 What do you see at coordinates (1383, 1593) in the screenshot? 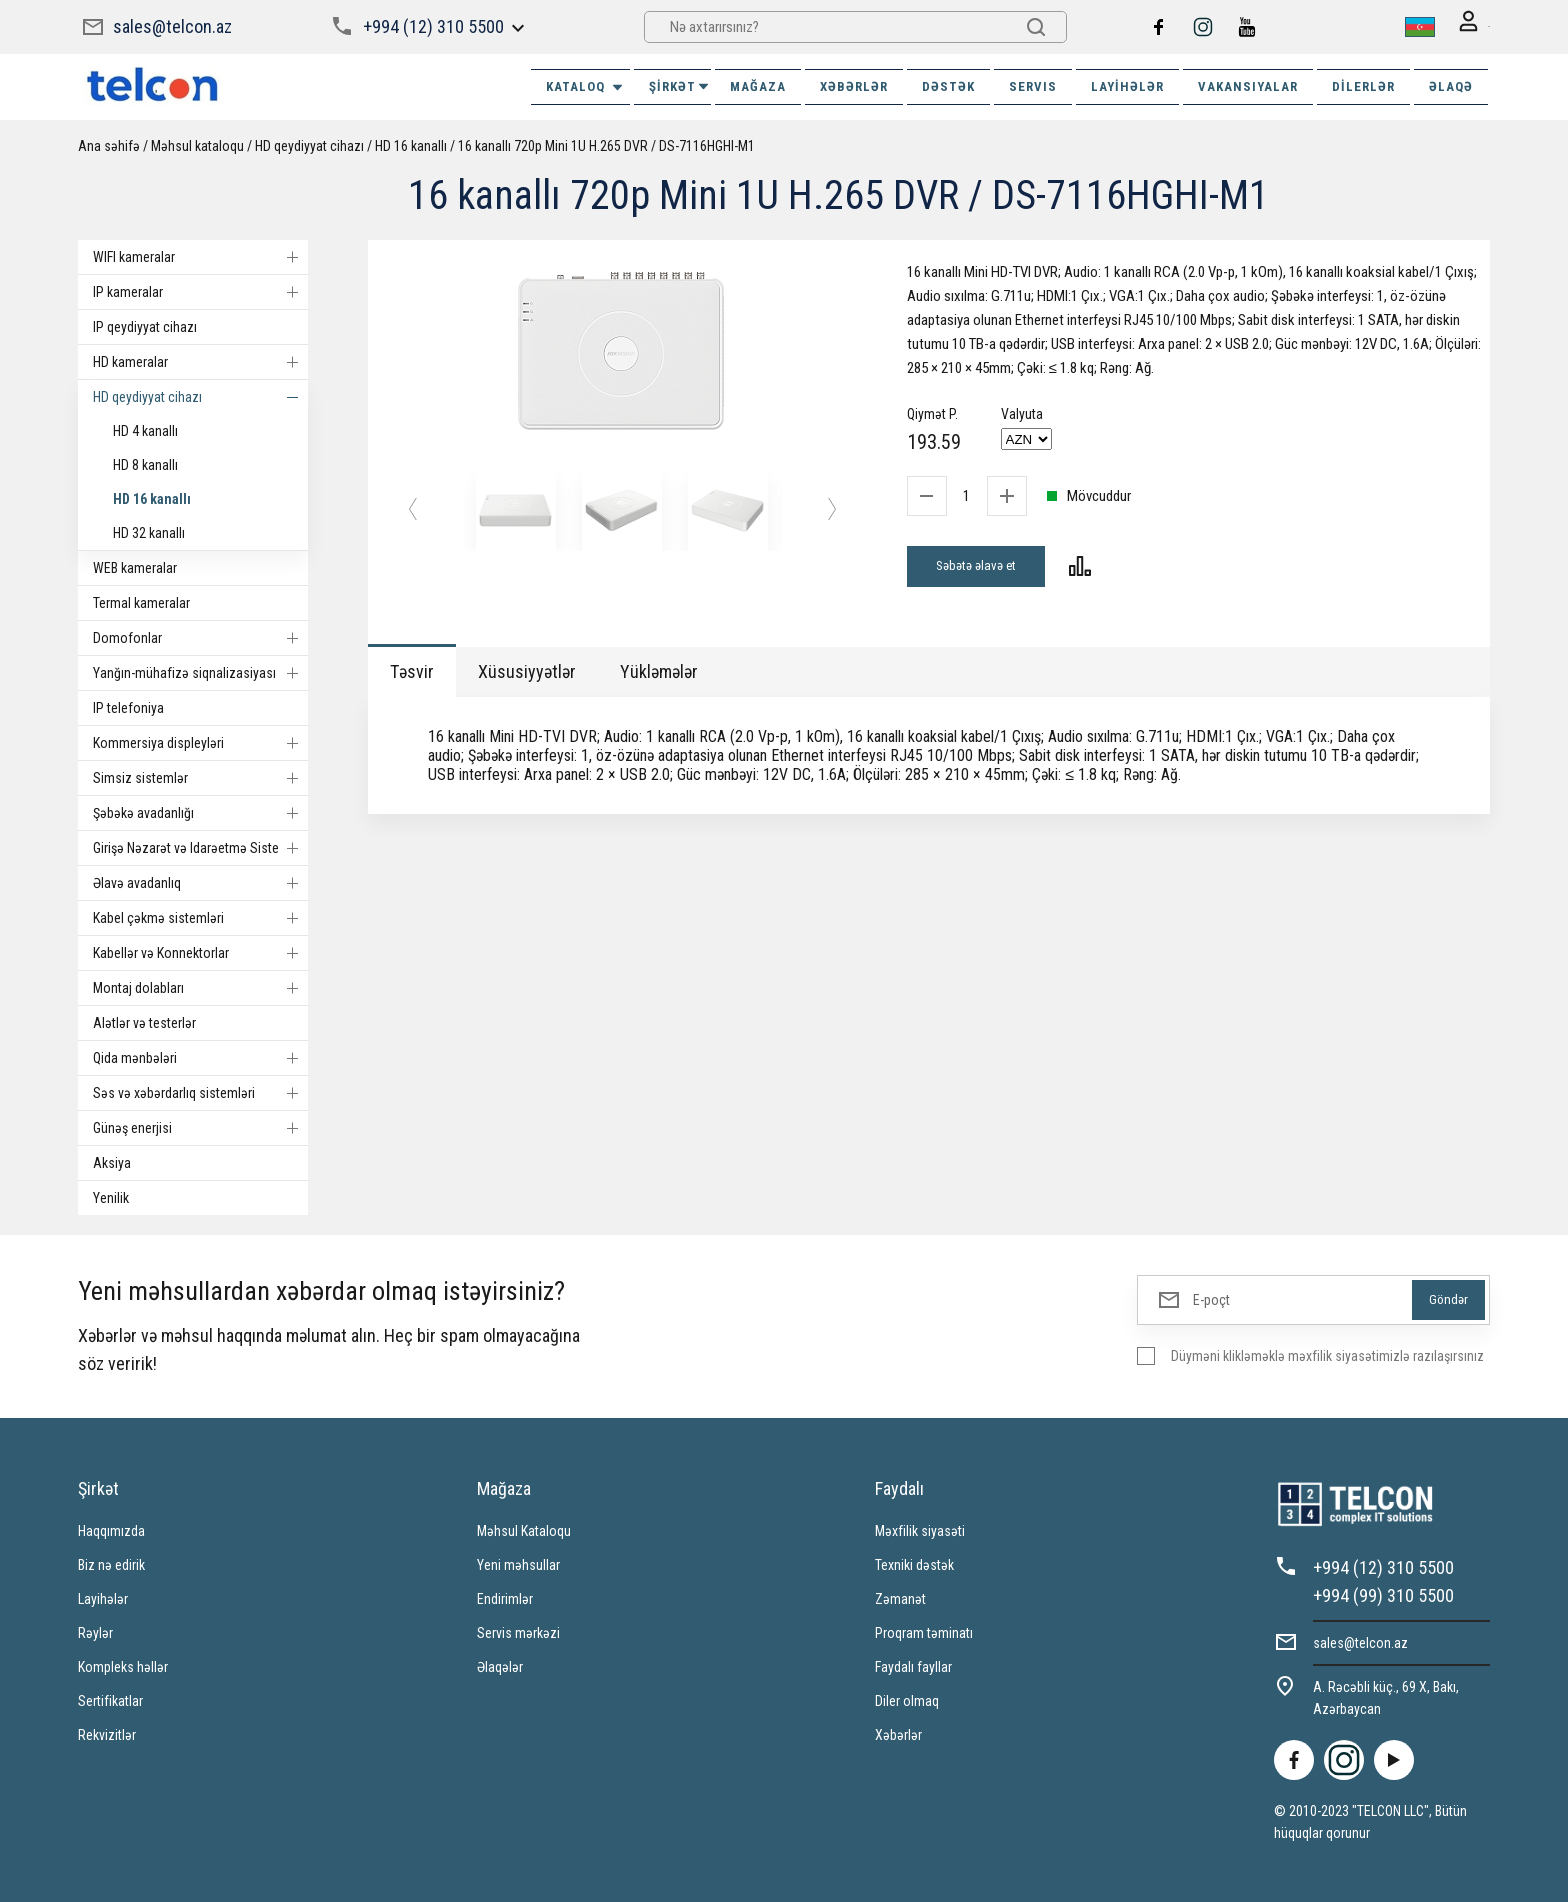
I see `+994 (99) 310 5500` at bounding box center [1383, 1593].